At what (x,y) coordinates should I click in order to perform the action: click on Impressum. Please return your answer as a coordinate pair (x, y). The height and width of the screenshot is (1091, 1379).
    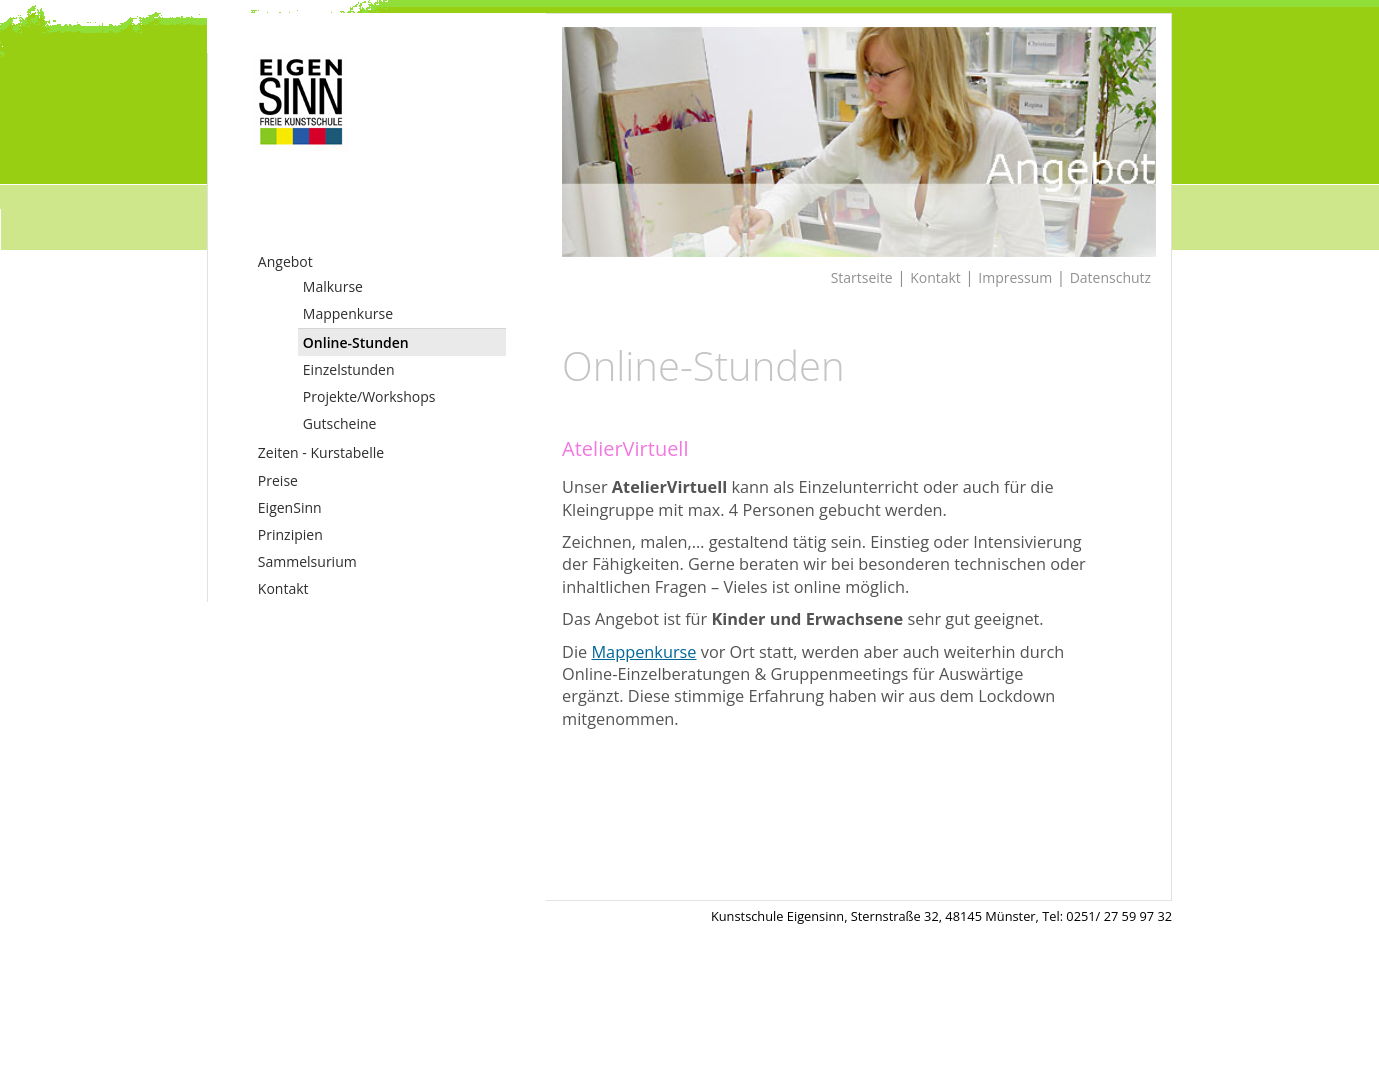
    Looking at the image, I should click on (1015, 277).